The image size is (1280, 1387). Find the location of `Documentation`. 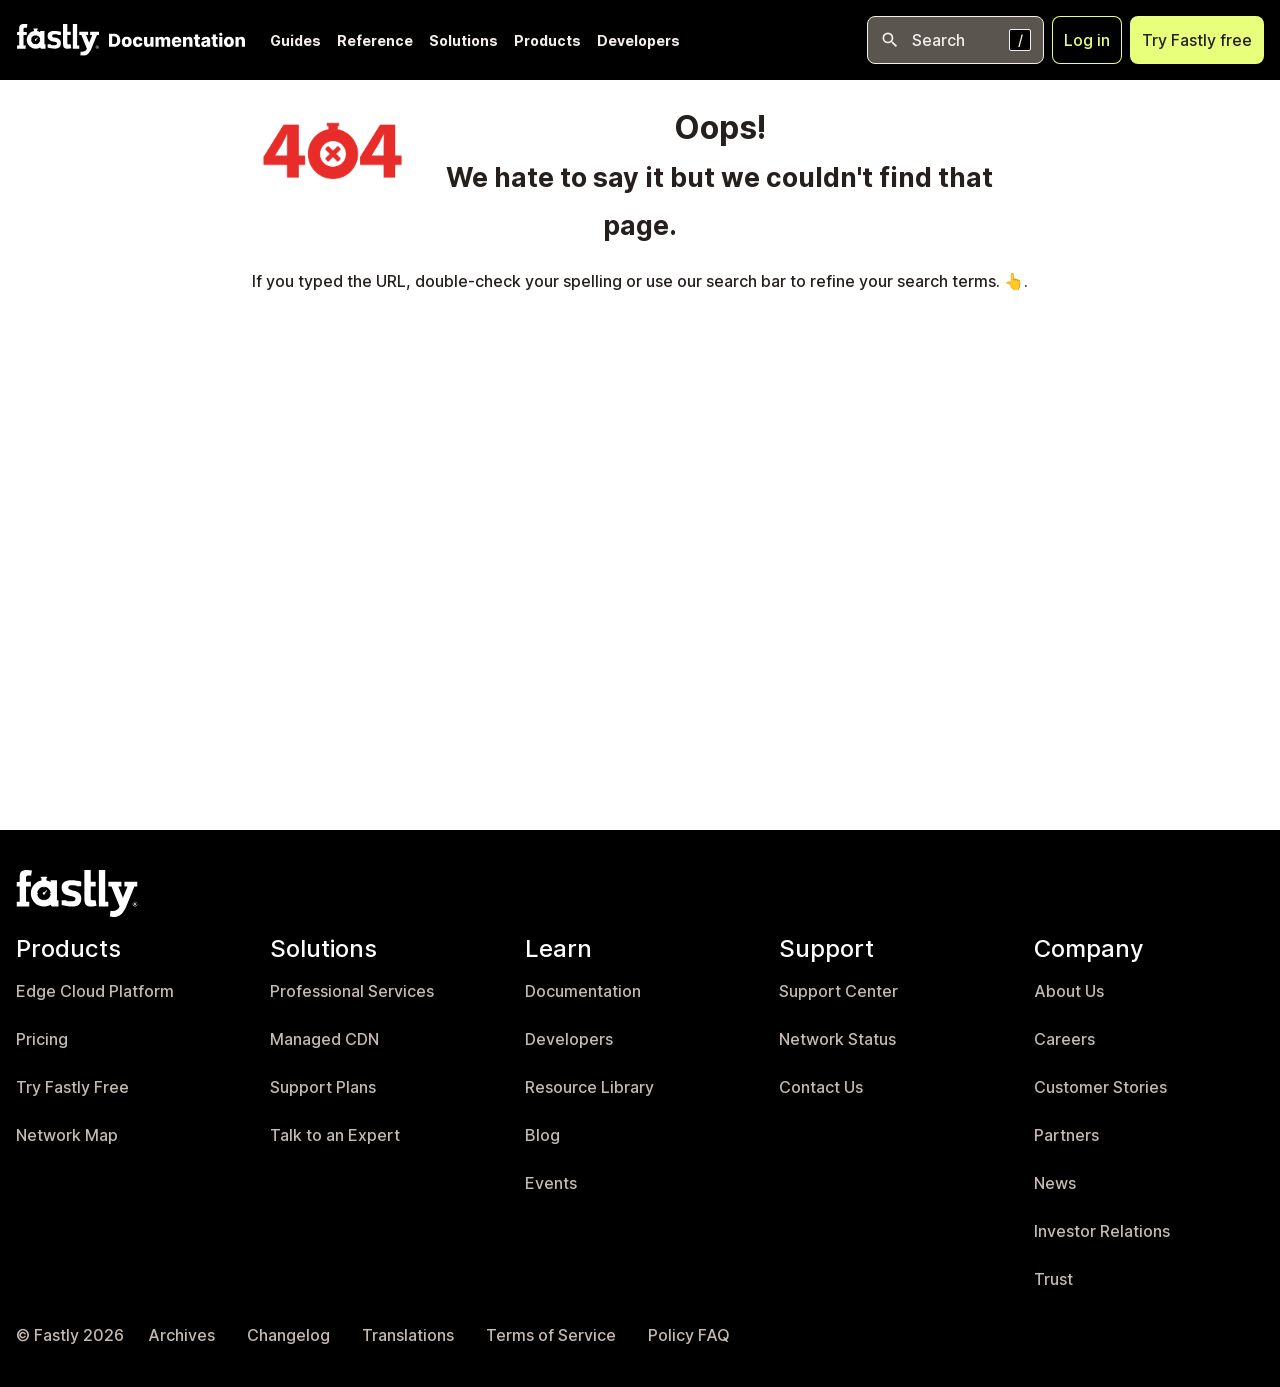

Documentation is located at coordinates (583, 991).